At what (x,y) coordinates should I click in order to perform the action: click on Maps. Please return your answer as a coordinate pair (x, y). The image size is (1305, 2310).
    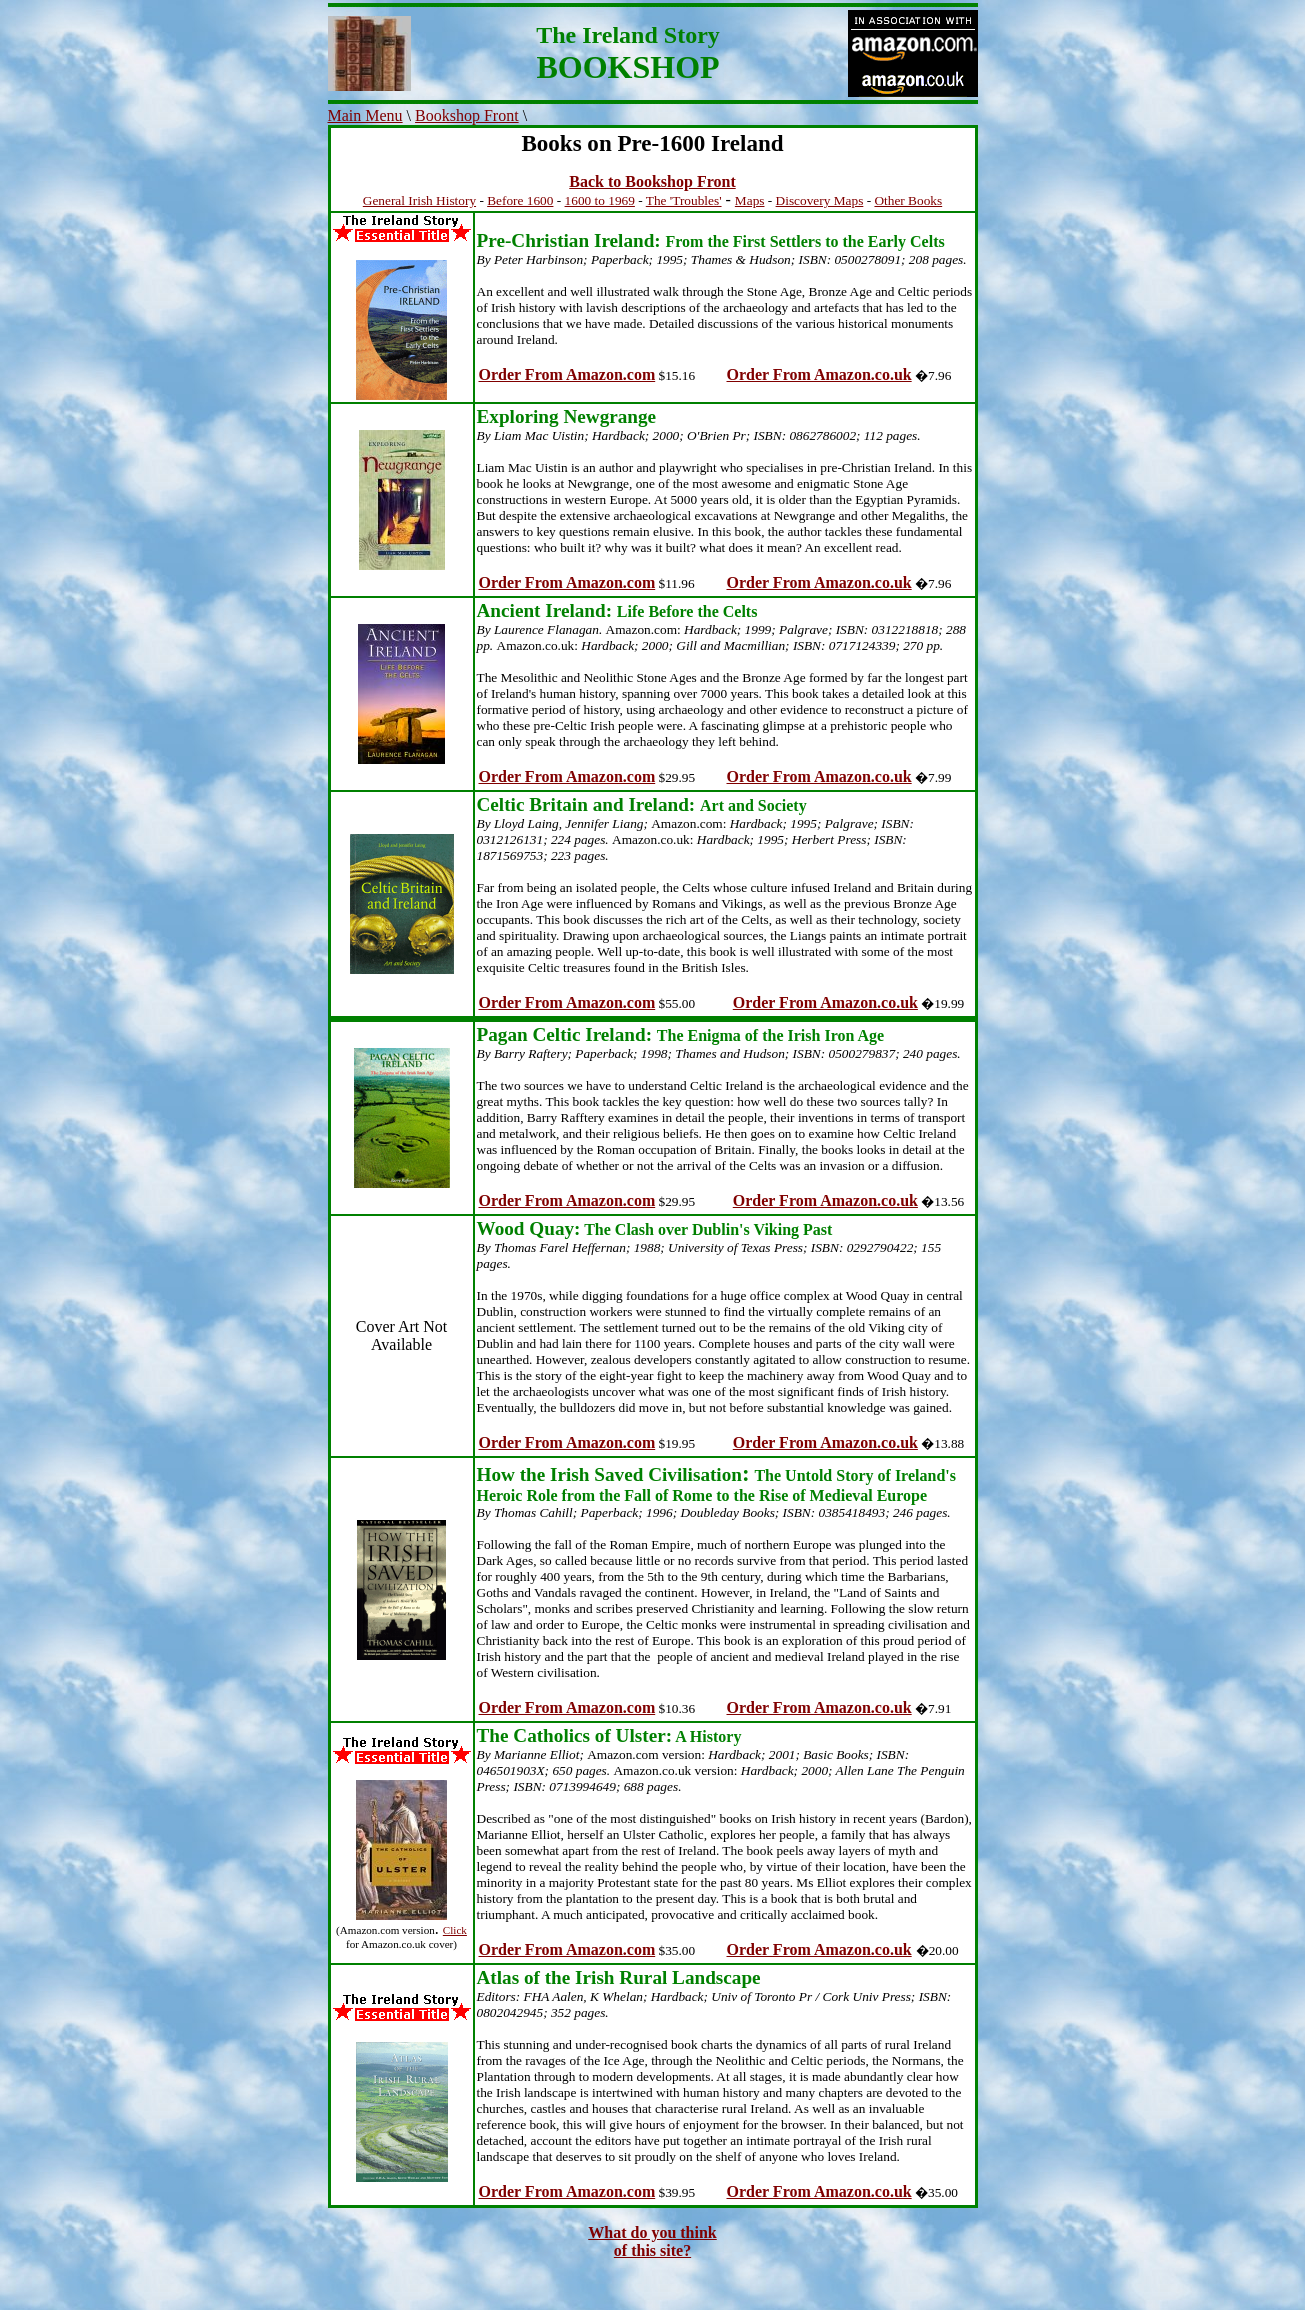
    Looking at the image, I should click on (750, 200).